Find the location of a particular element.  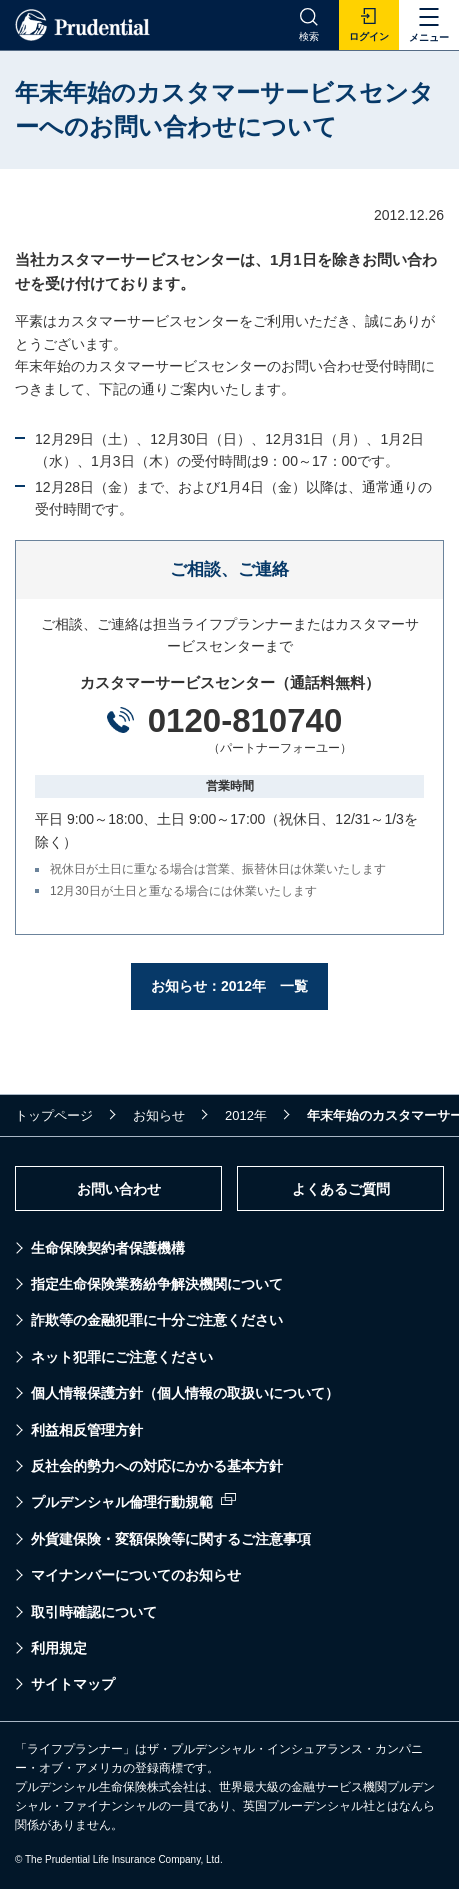

よくあるご質問 is located at coordinates (341, 1189).